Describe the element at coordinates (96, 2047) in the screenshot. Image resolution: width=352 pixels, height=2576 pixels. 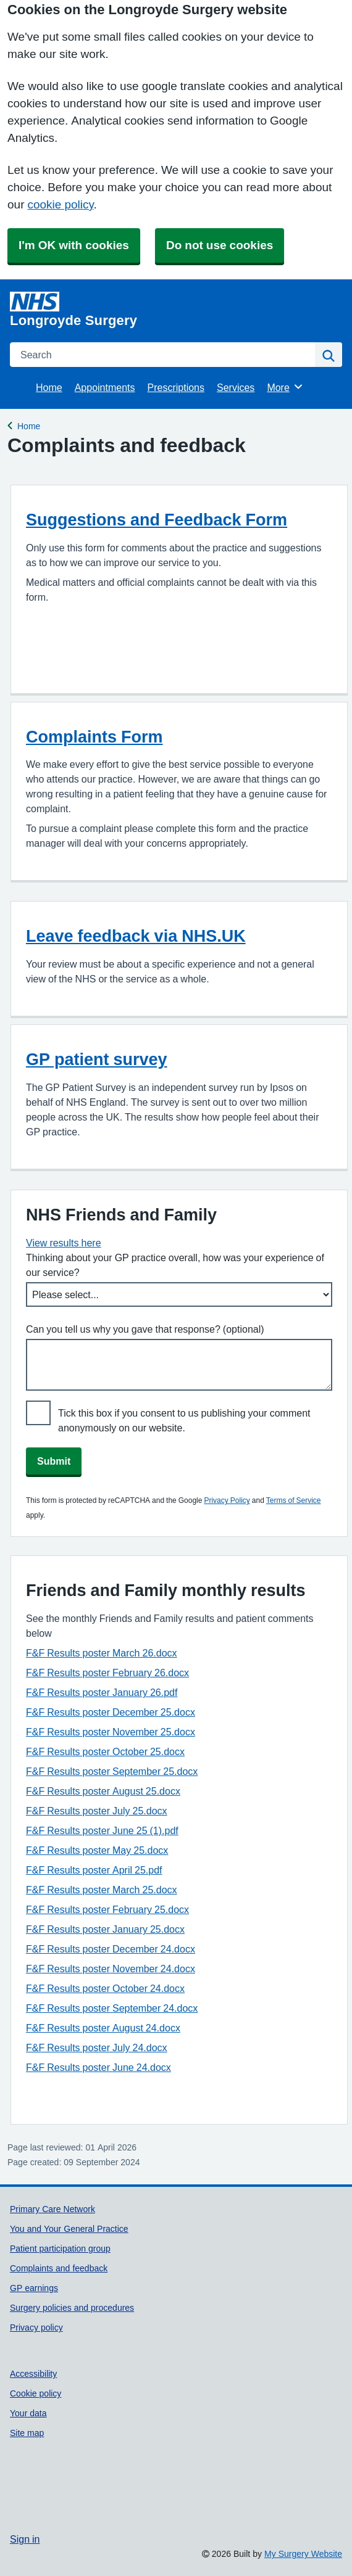
I see `F&F Results poster July 24.docx` at that location.